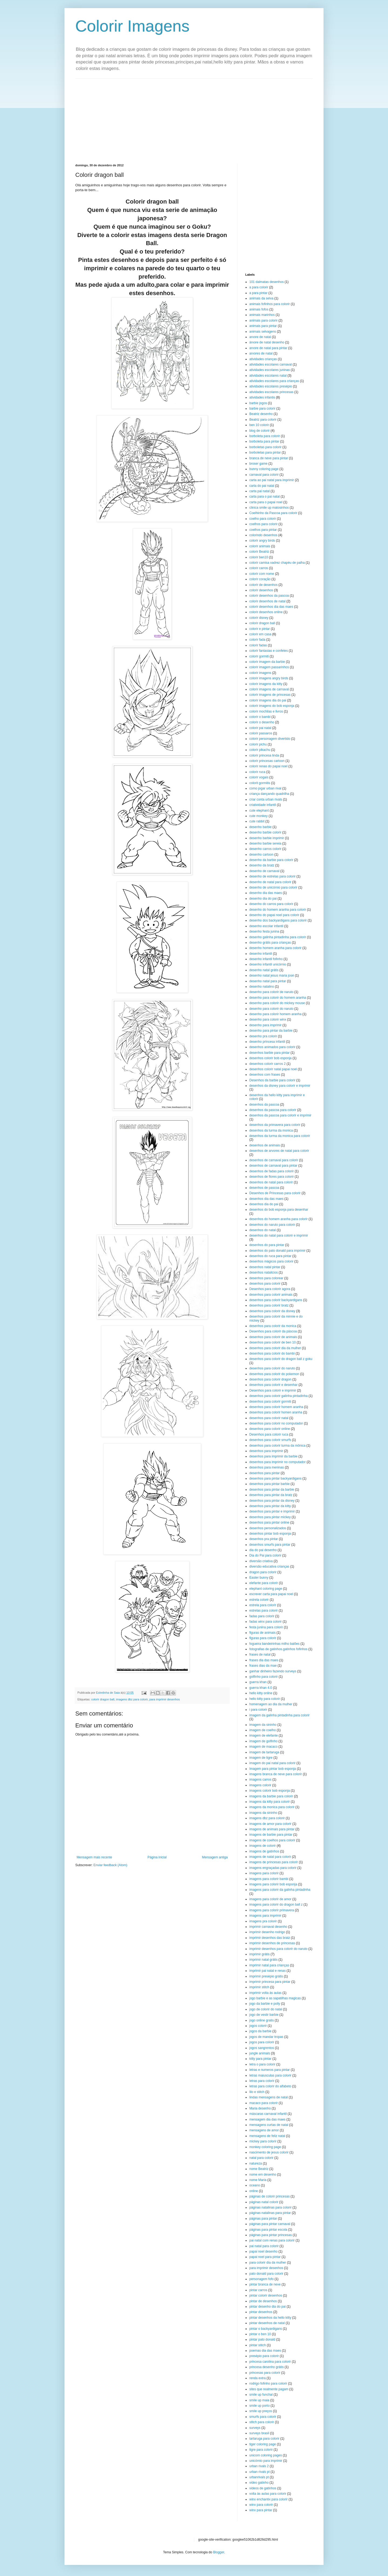 Image resolution: width=388 pixels, height=2576 pixels. What do you see at coordinates (262, 1633) in the screenshot?
I see `figuras de animais` at bounding box center [262, 1633].